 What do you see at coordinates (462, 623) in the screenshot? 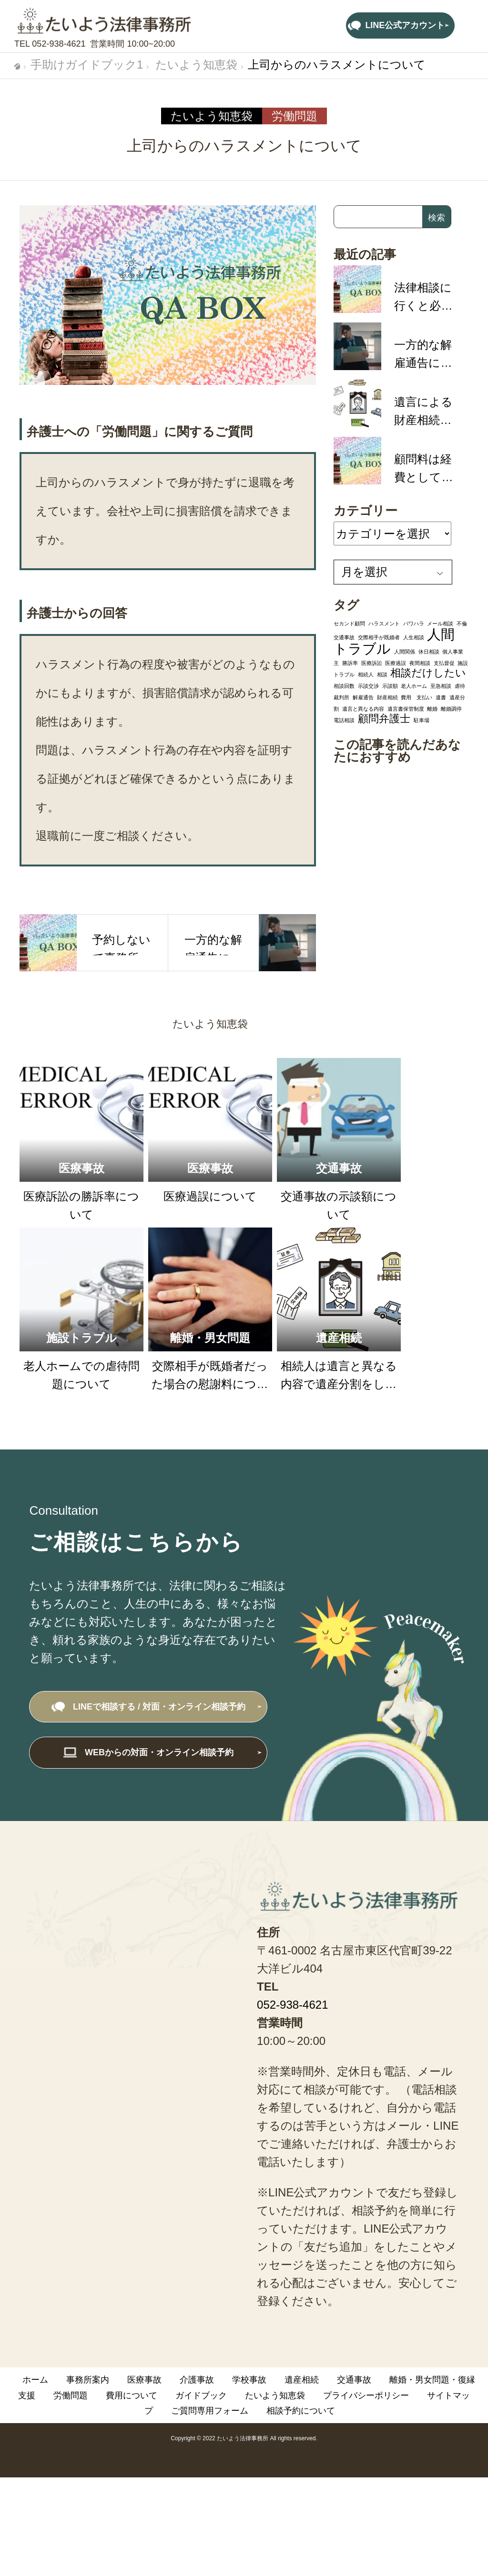
I see `不倫 [不倫 (1個の項目)]` at bounding box center [462, 623].